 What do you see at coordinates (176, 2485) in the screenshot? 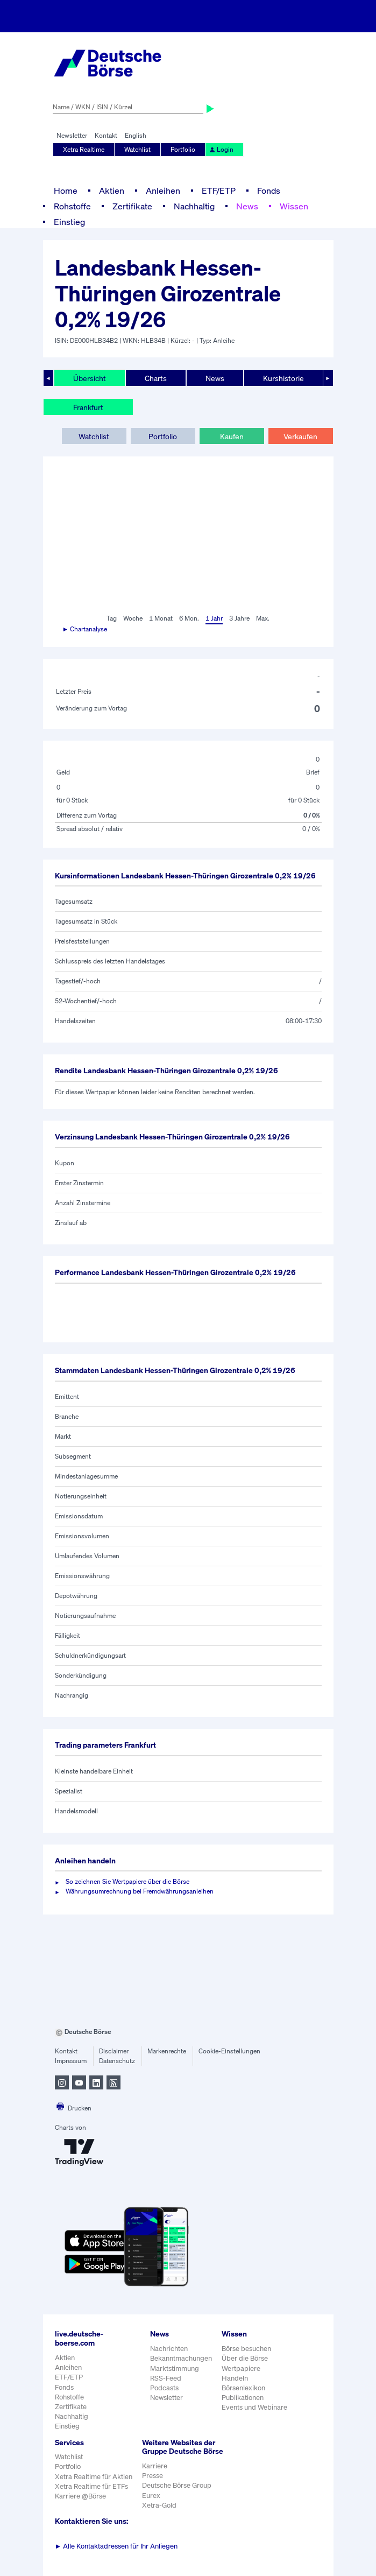
I see `Deutsche Börse Group` at bounding box center [176, 2485].